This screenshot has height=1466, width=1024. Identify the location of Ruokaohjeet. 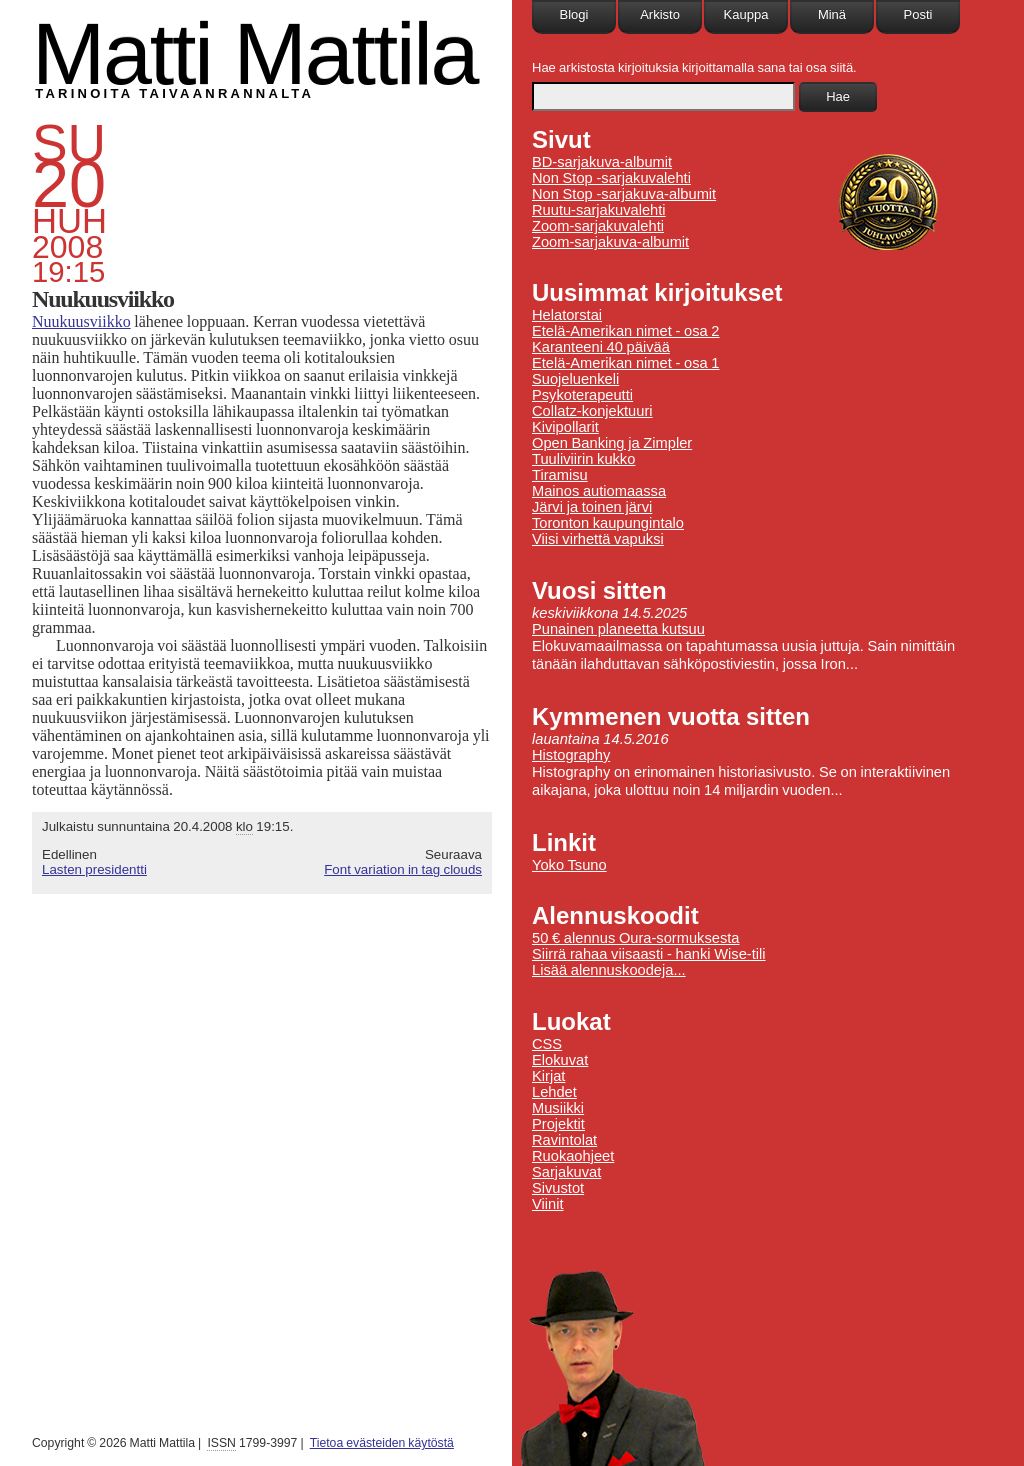
(573, 1156).